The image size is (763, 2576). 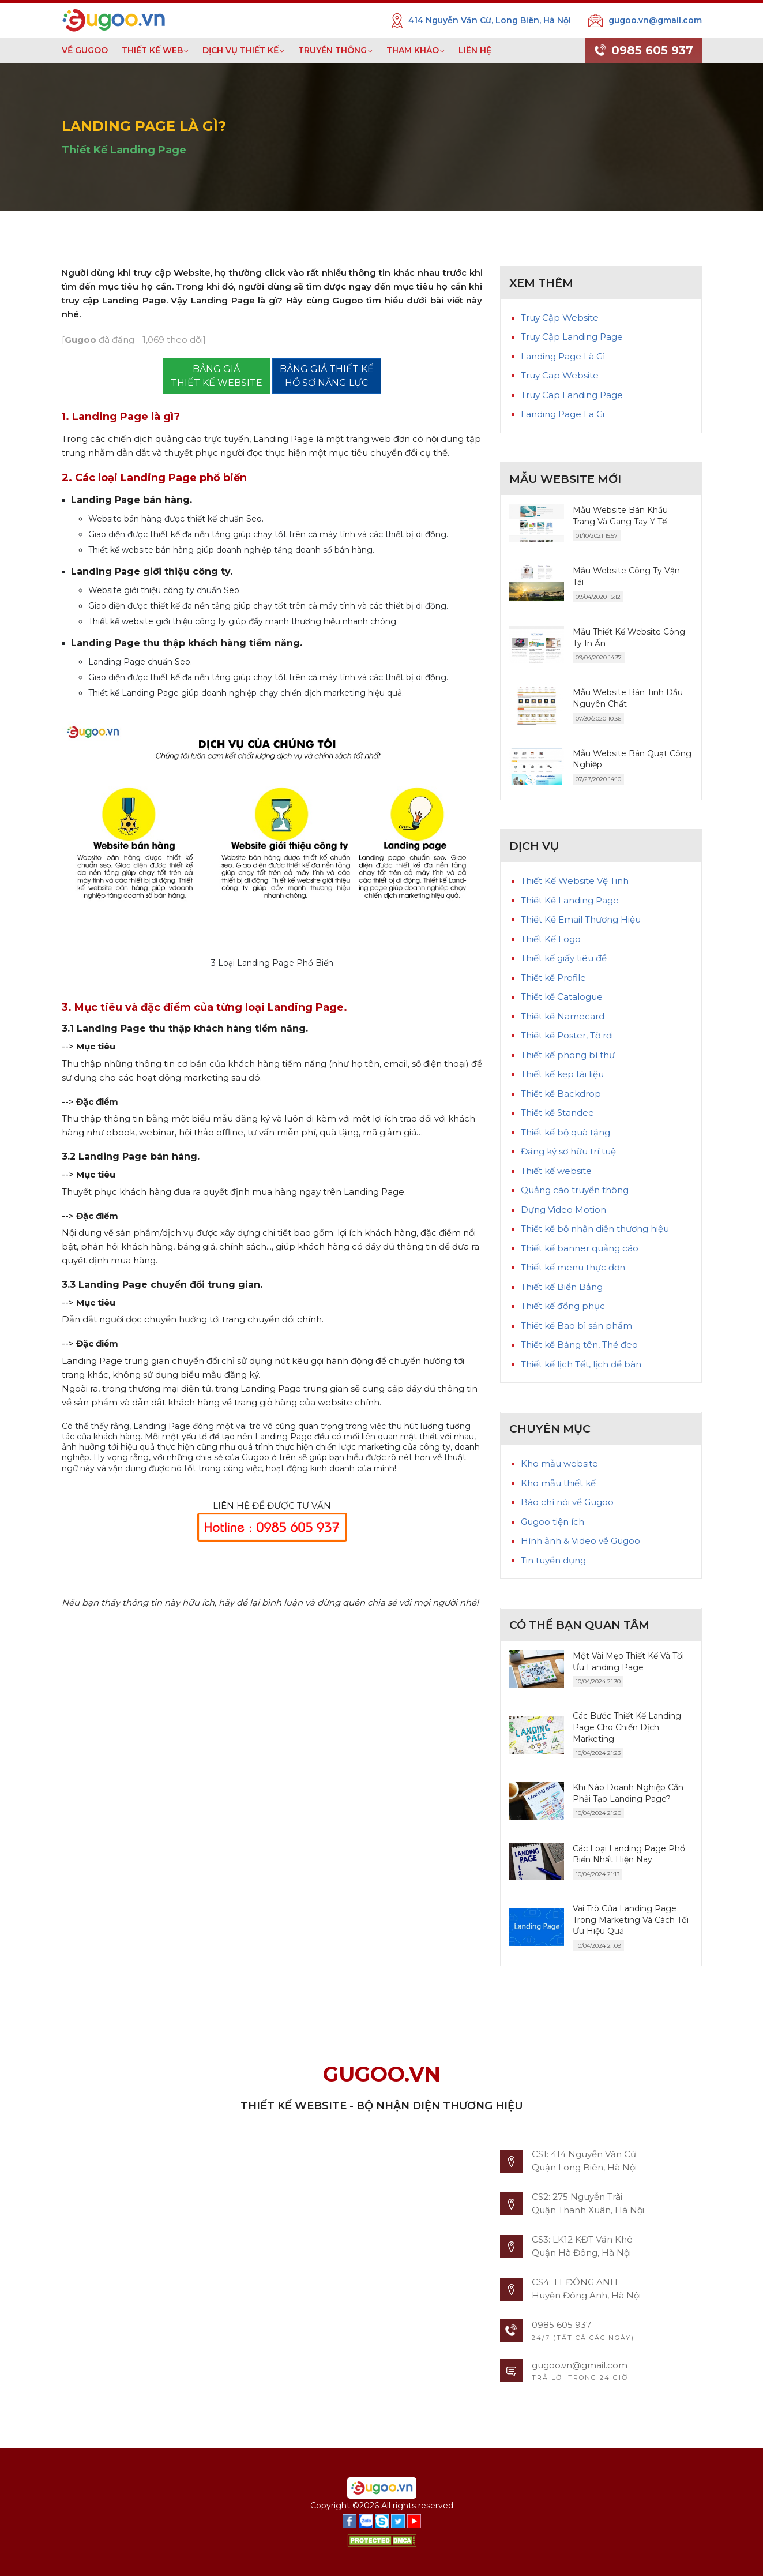 I want to click on Các Bước Thiết Kế Landing Page Cho Chiến Dịch Marketing, so click(x=627, y=1727).